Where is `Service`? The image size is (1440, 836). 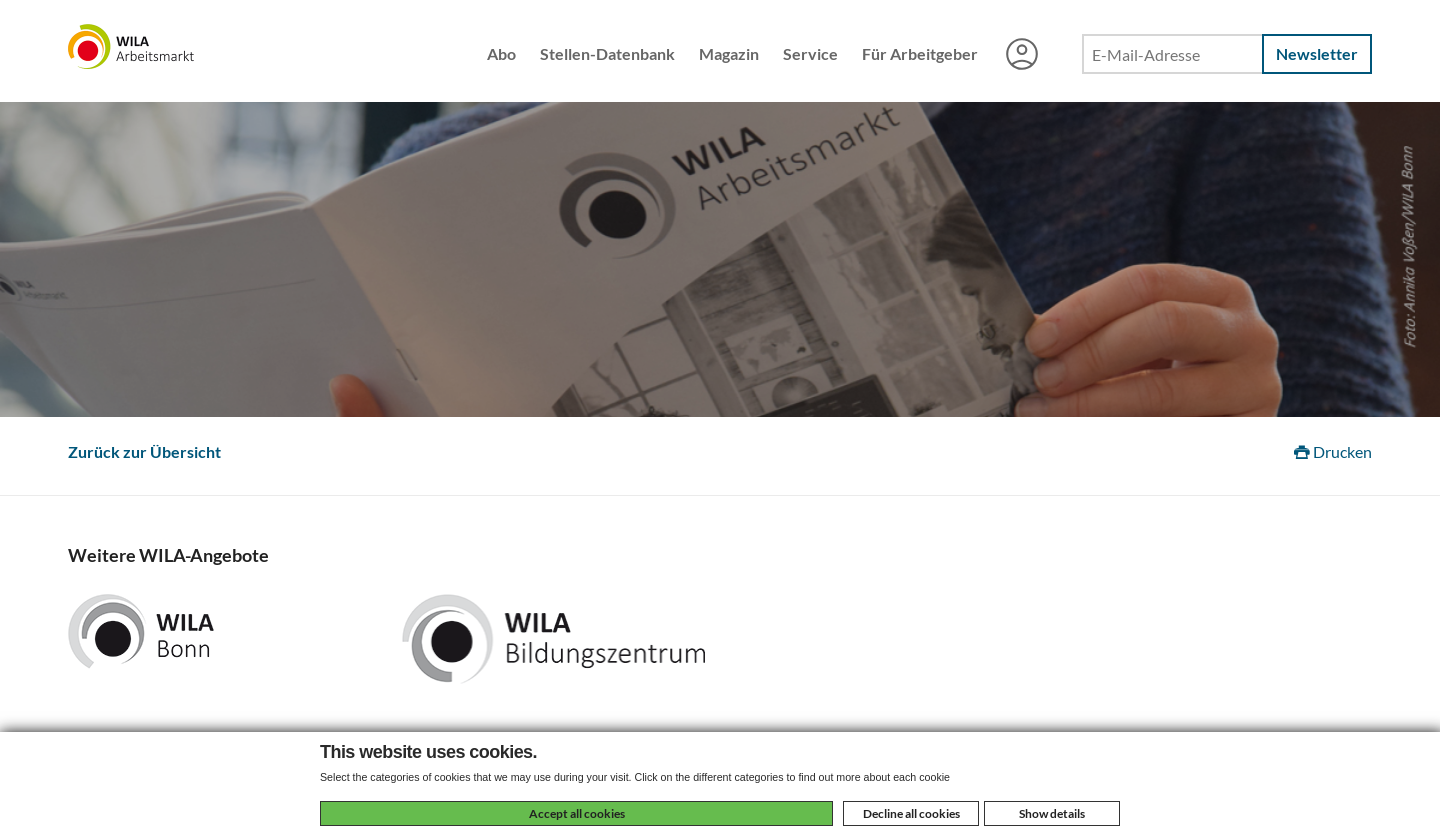
Service is located at coordinates (810, 53).